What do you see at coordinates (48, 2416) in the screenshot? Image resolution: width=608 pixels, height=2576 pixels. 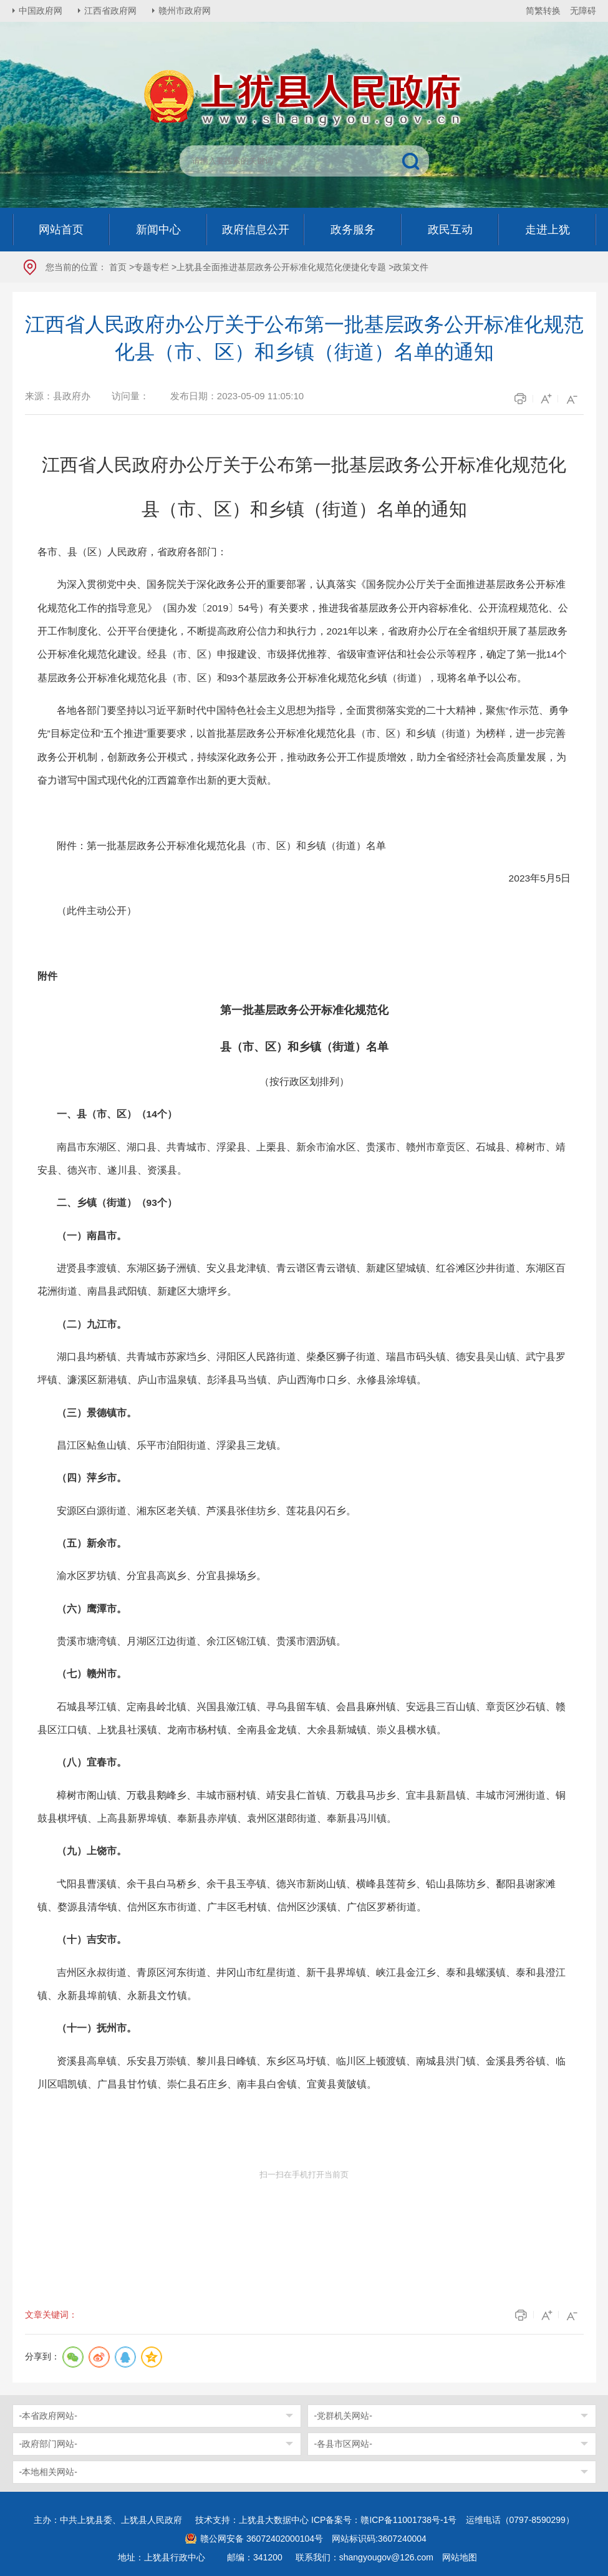 I see `-本省政府网站-` at bounding box center [48, 2416].